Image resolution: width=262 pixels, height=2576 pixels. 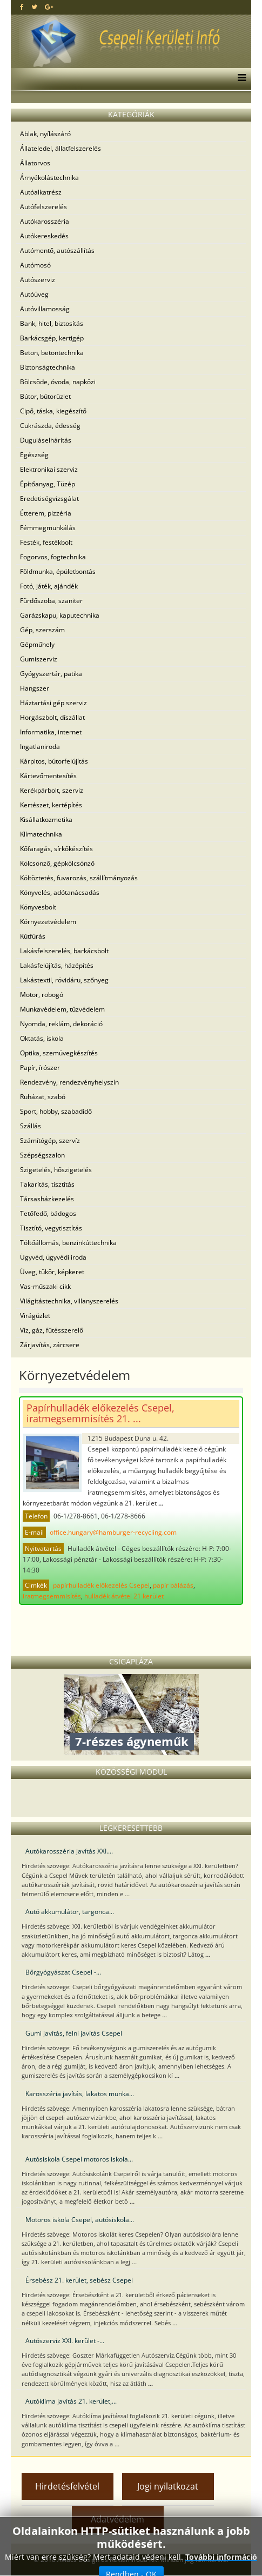 What do you see at coordinates (59, 1053) in the screenshot?
I see `Optika, szemüvegkészítés` at bounding box center [59, 1053].